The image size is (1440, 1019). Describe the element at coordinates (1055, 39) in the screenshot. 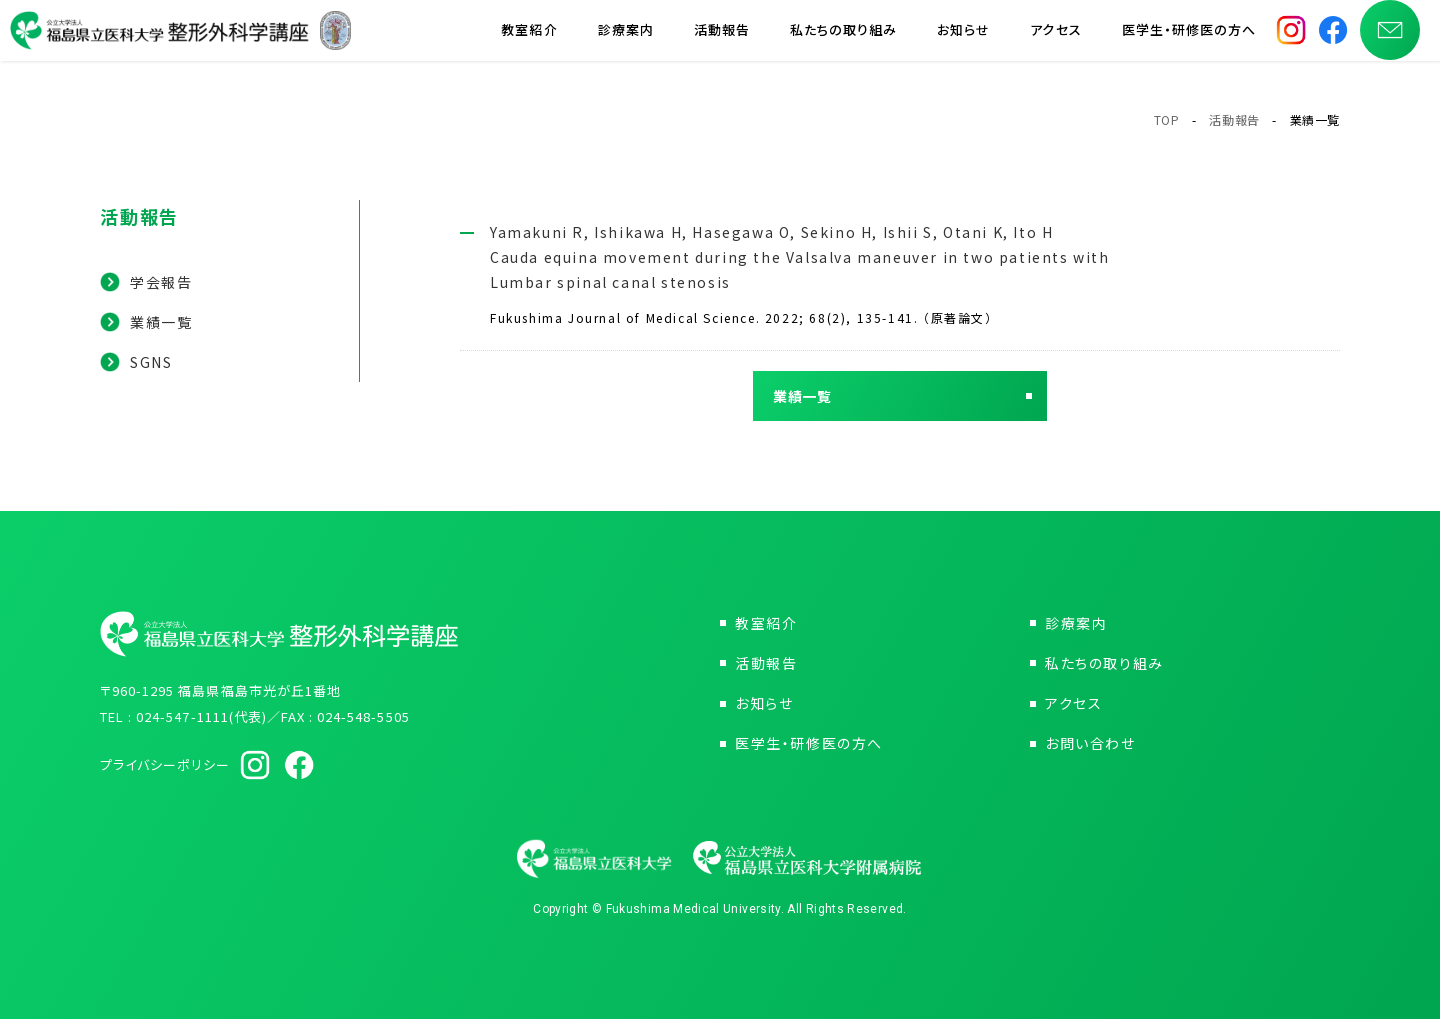

I see `アクセス` at that location.